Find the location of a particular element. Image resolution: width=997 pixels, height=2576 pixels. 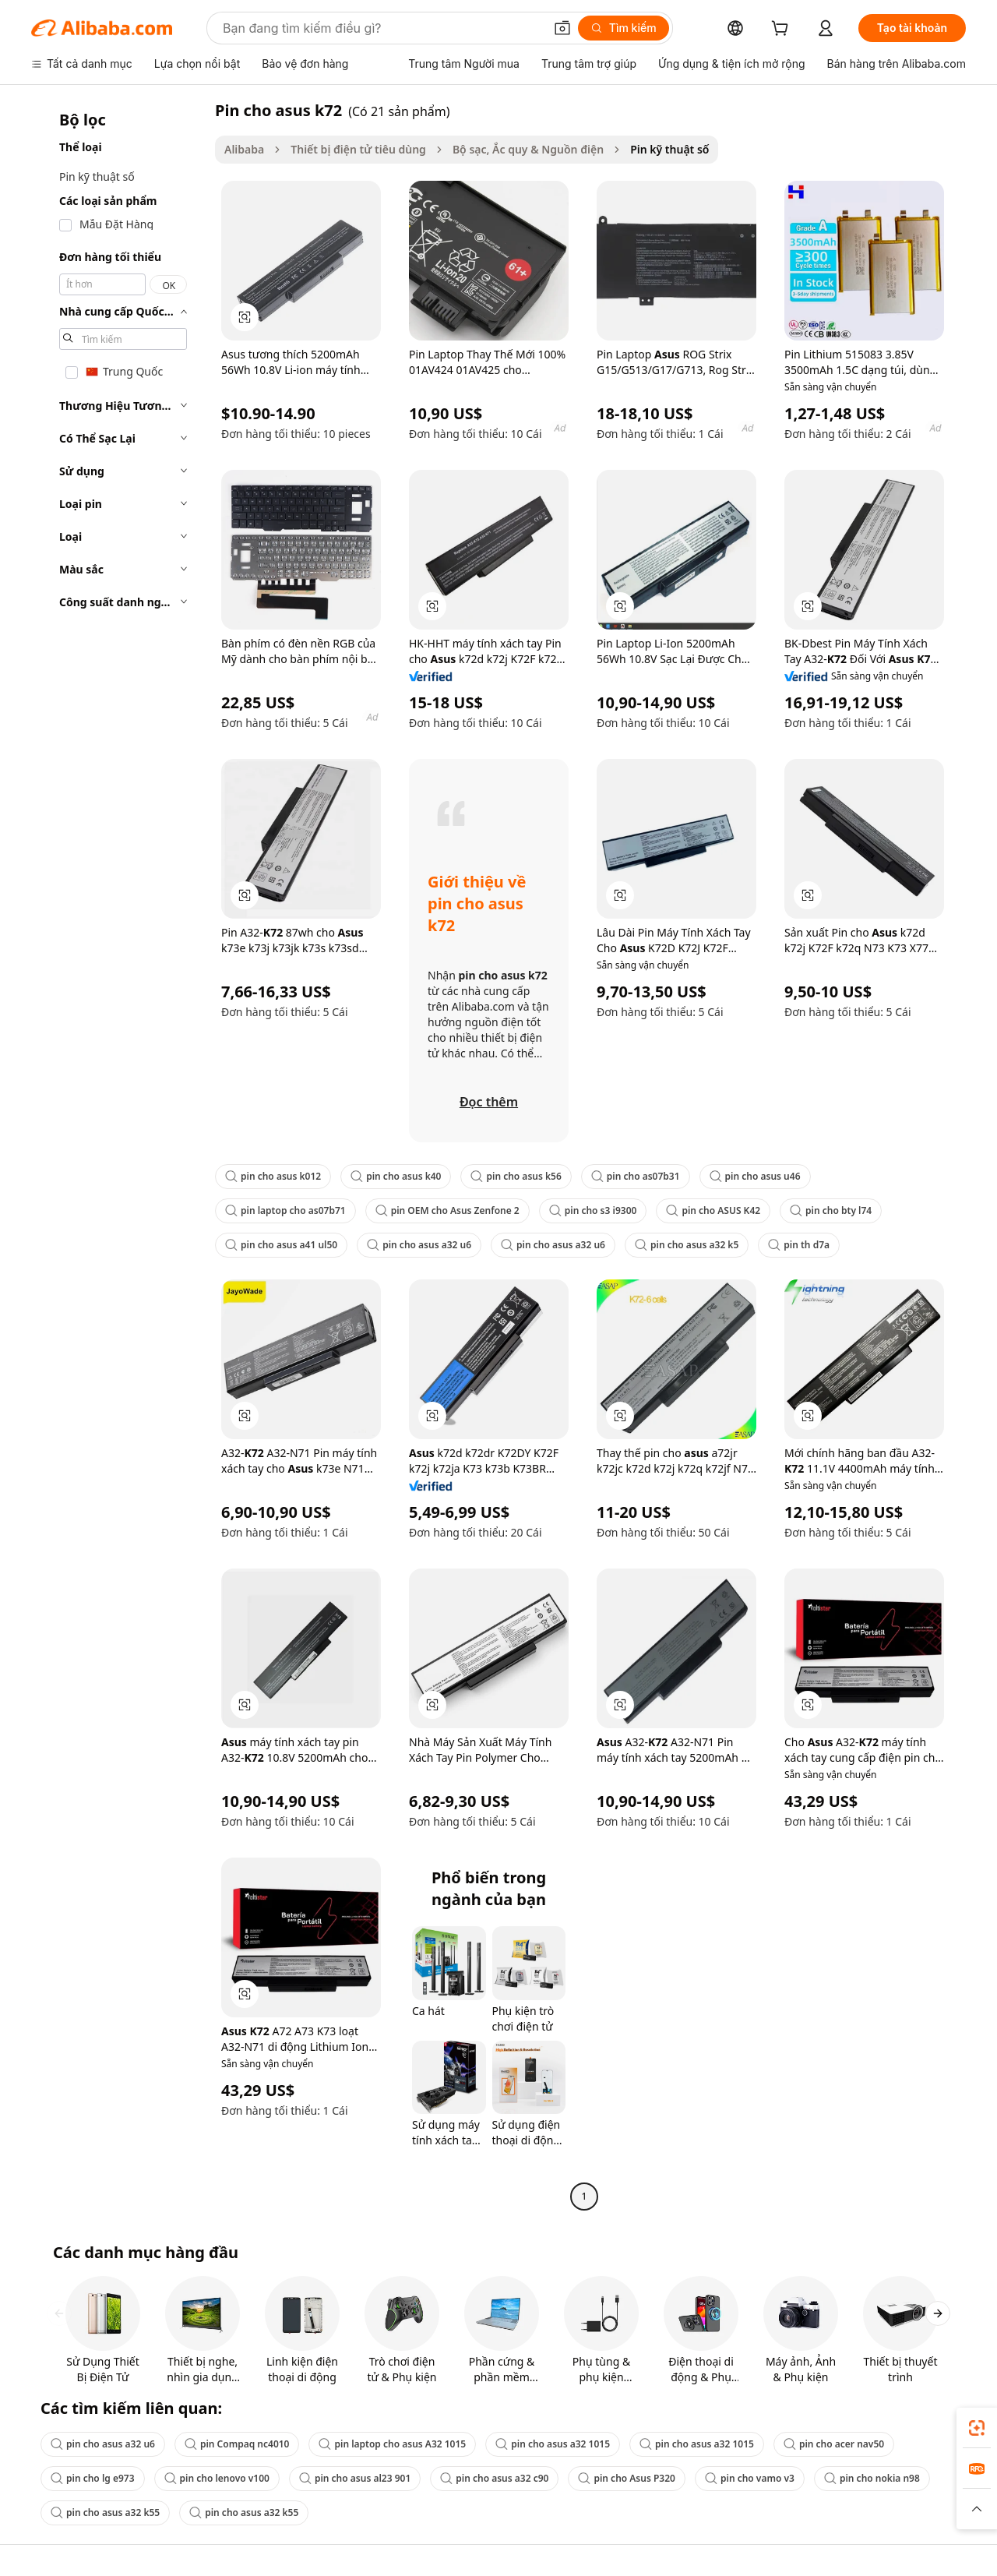

pin cho asus a32 k5 is located at coordinates (686, 1244).